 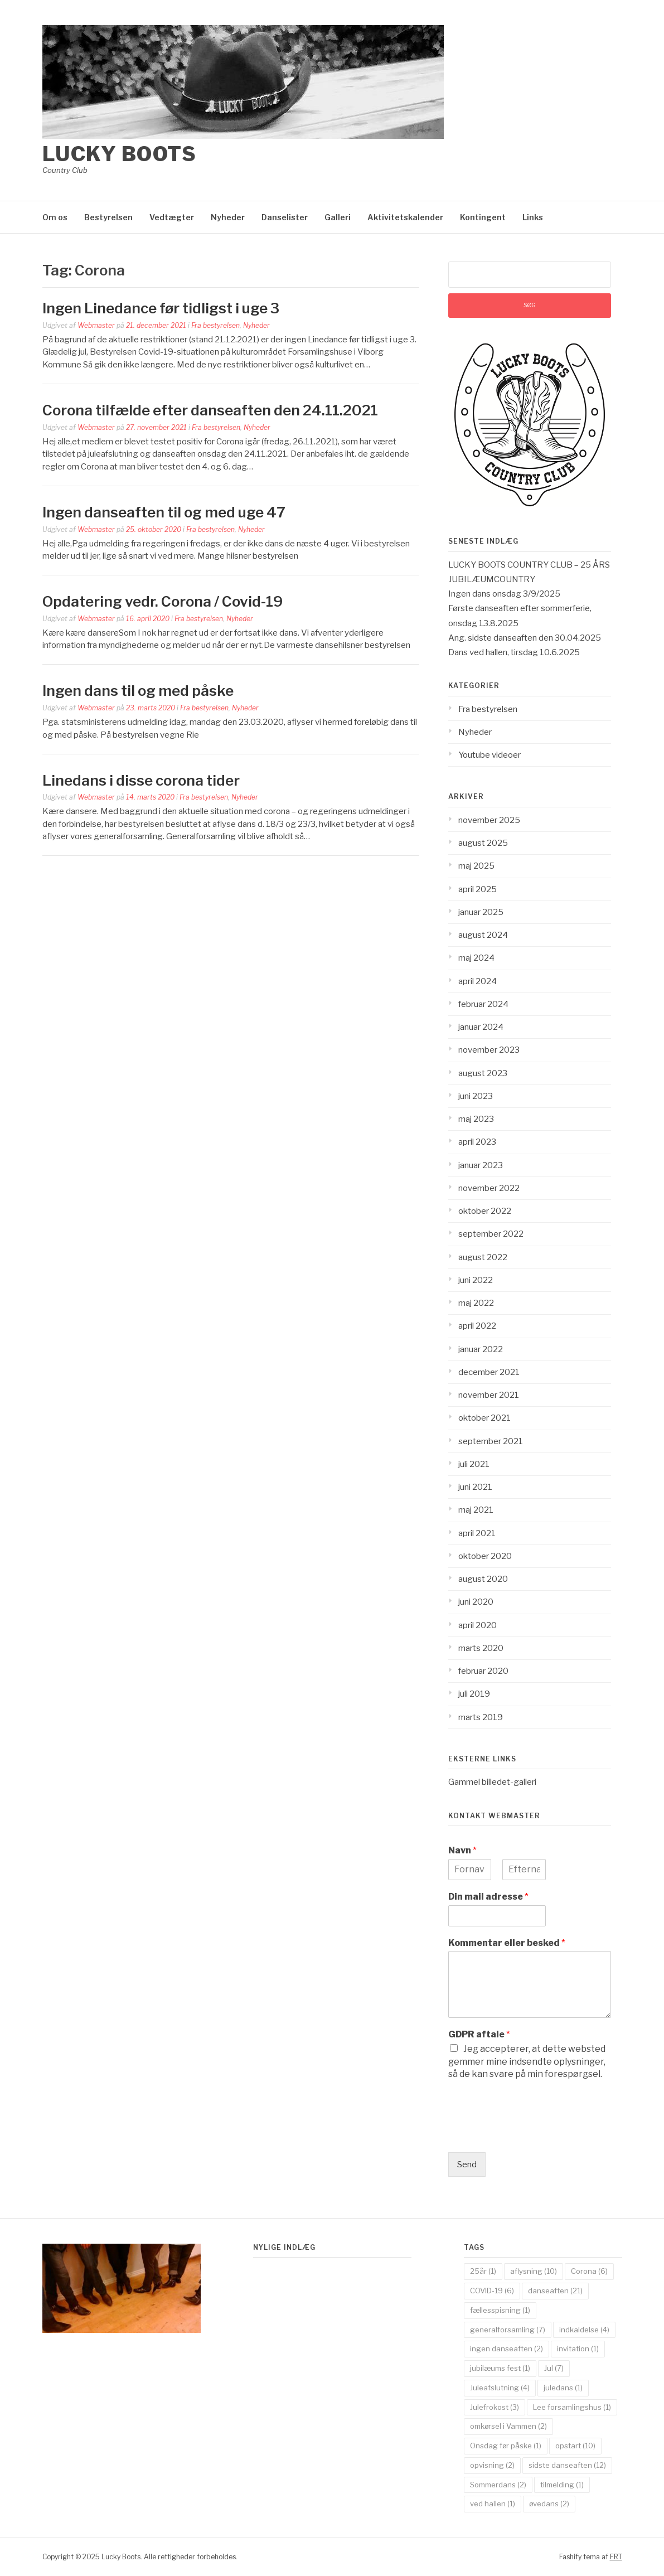 I want to click on Julefrokost [Julefrokost (3 elementer)], so click(x=494, y=2407).